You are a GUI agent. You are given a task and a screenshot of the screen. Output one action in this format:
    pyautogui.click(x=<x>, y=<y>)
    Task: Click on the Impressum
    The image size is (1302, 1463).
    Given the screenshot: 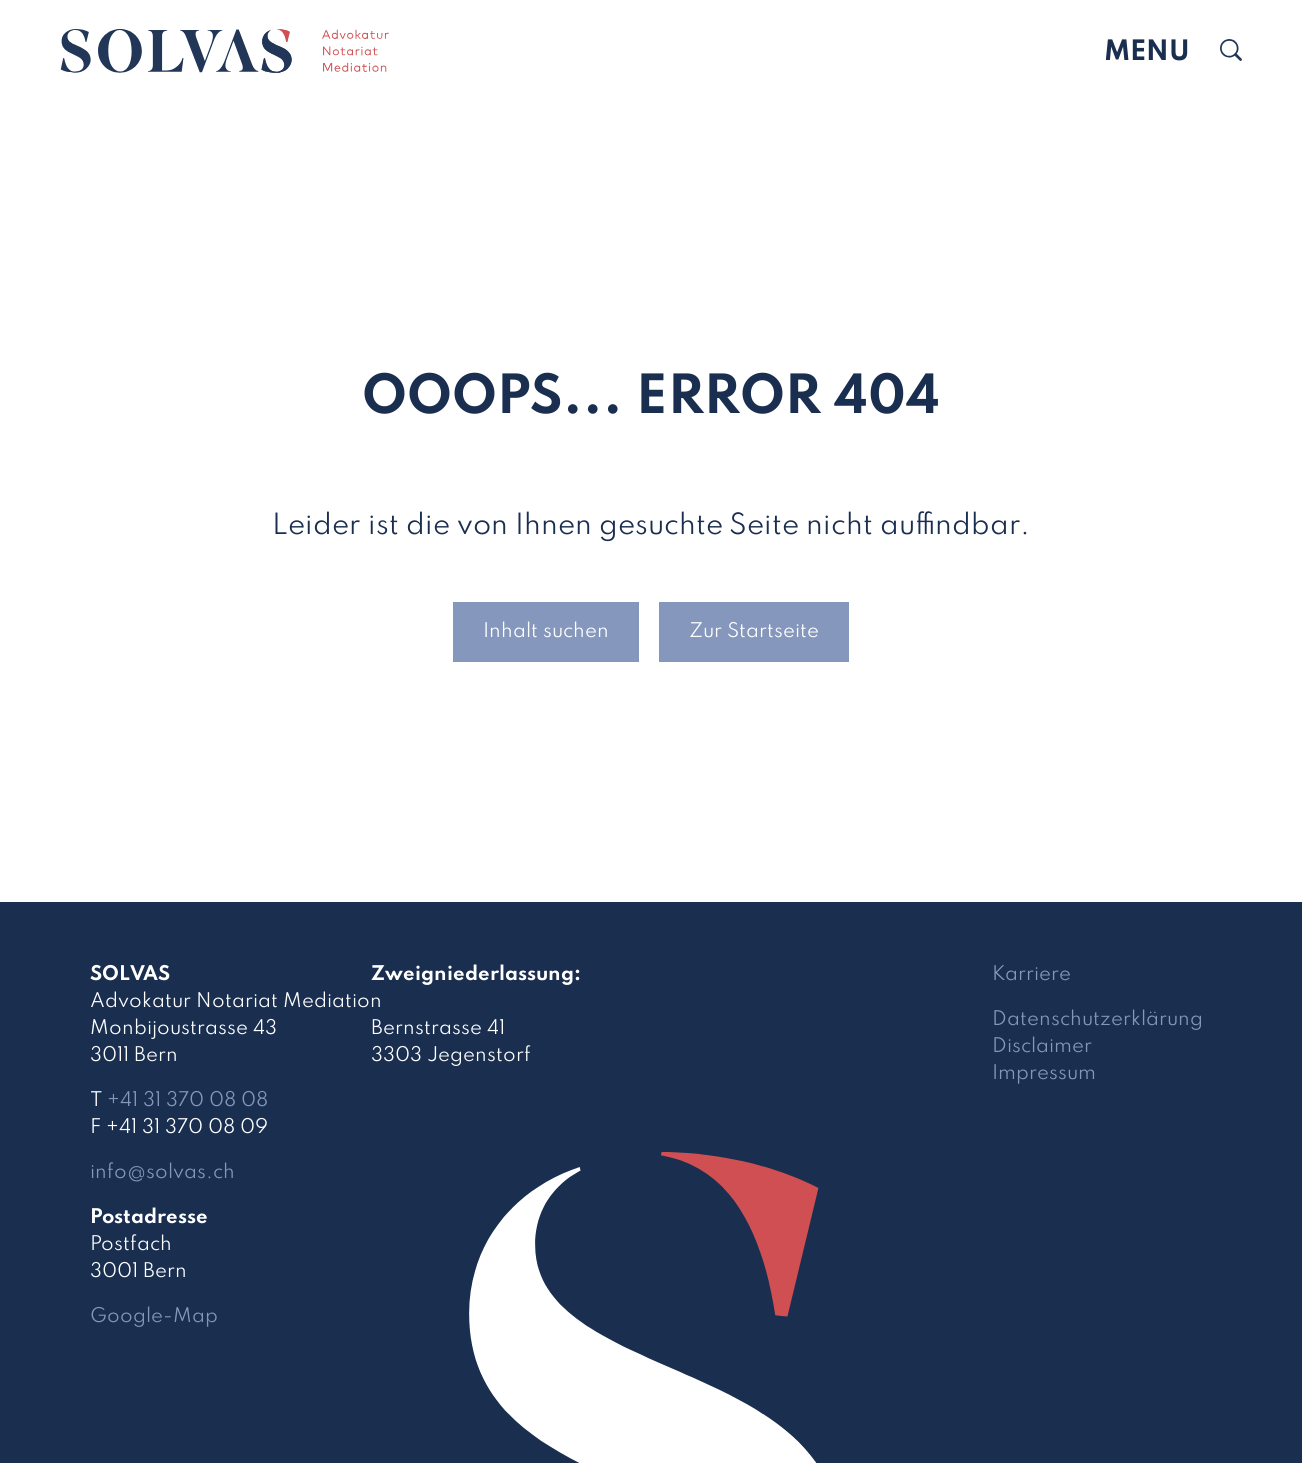 What is the action you would take?
    pyautogui.click(x=1044, y=1074)
    